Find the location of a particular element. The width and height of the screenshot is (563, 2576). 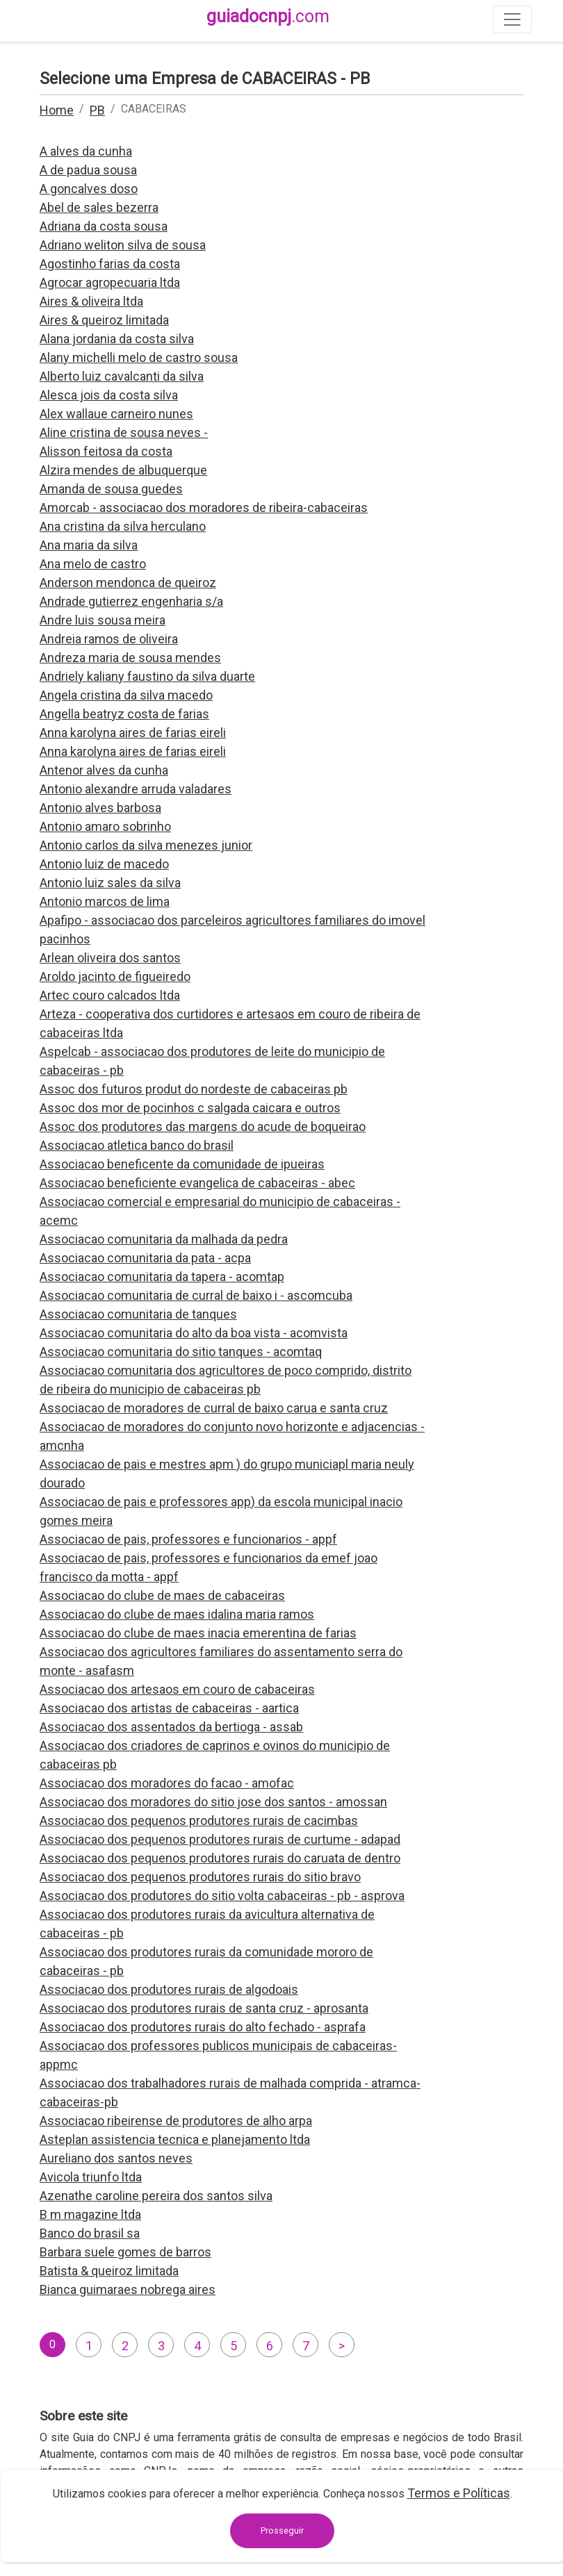

Ana melo de castro is located at coordinates (93, 563).